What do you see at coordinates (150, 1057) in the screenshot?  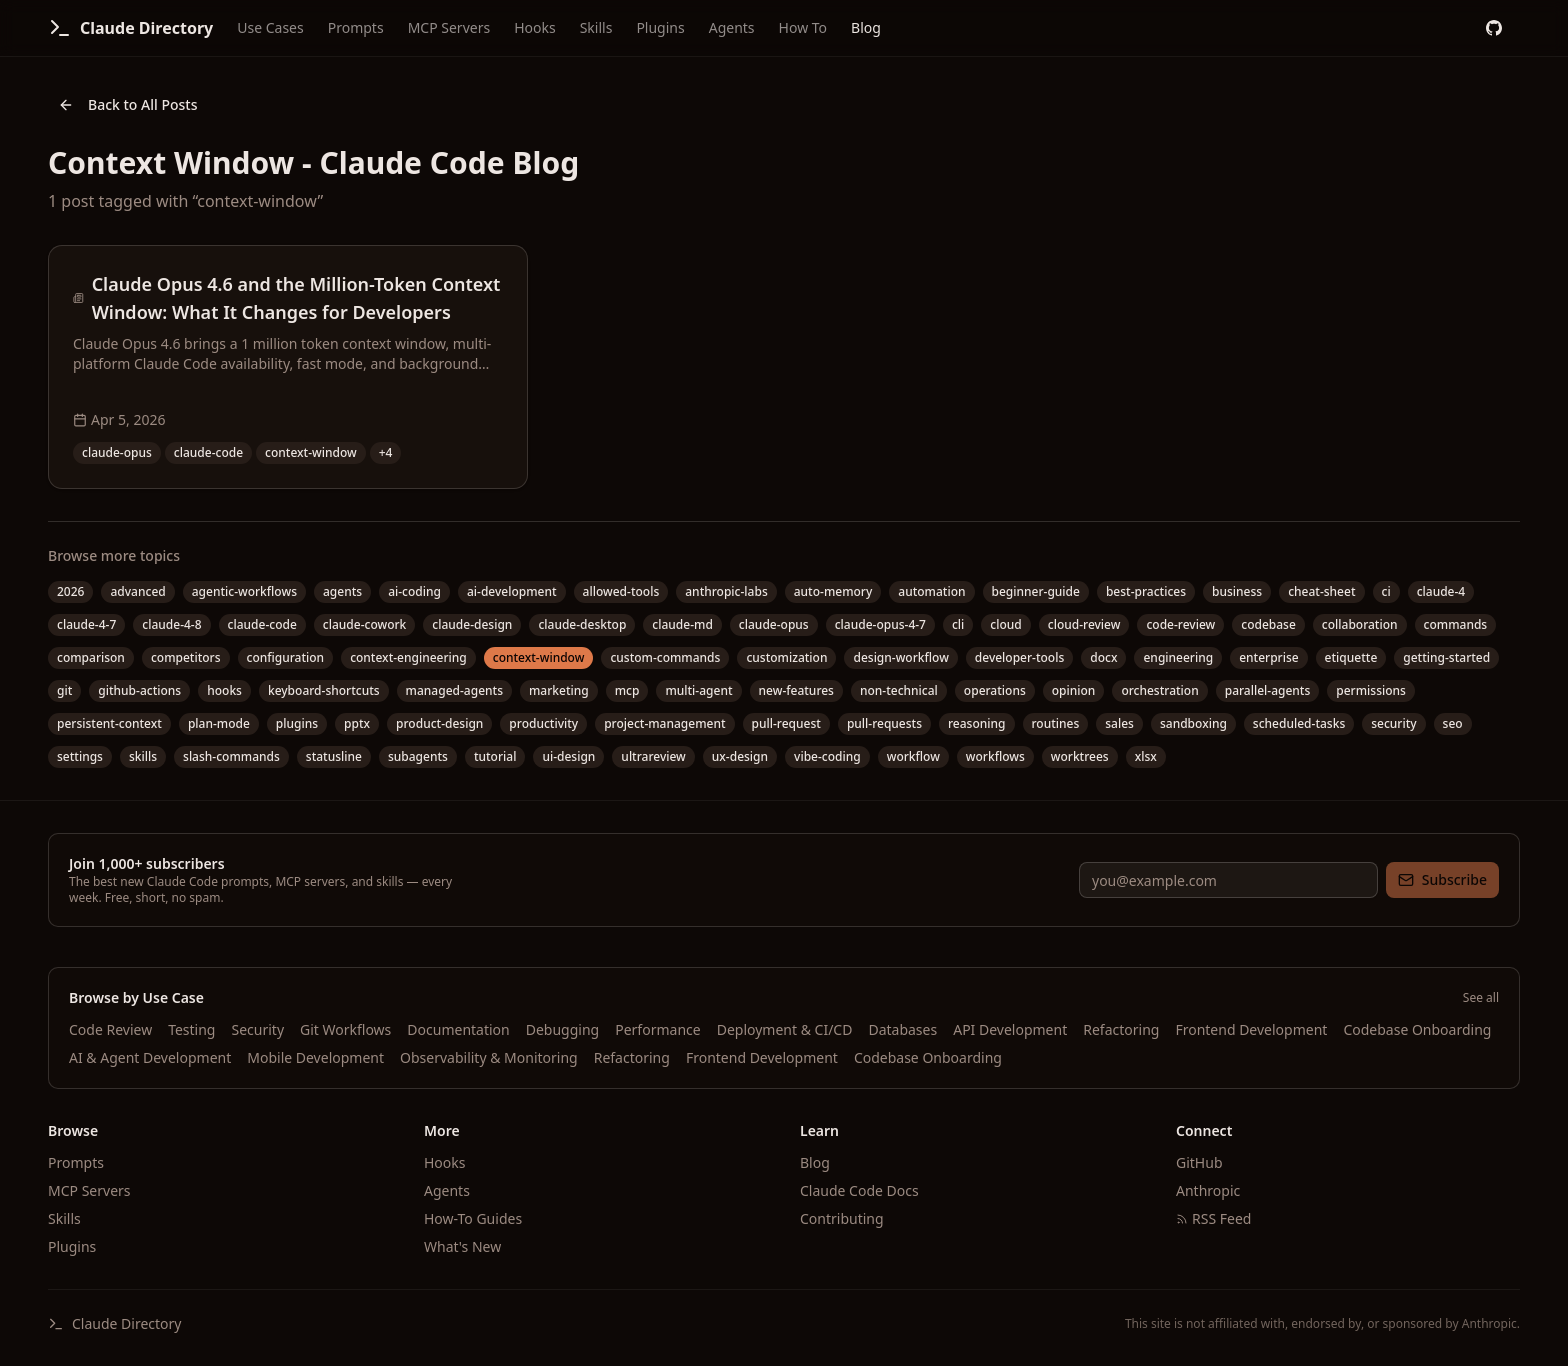 I see `AI & Agent Development` at bounding box center [150, 1057].